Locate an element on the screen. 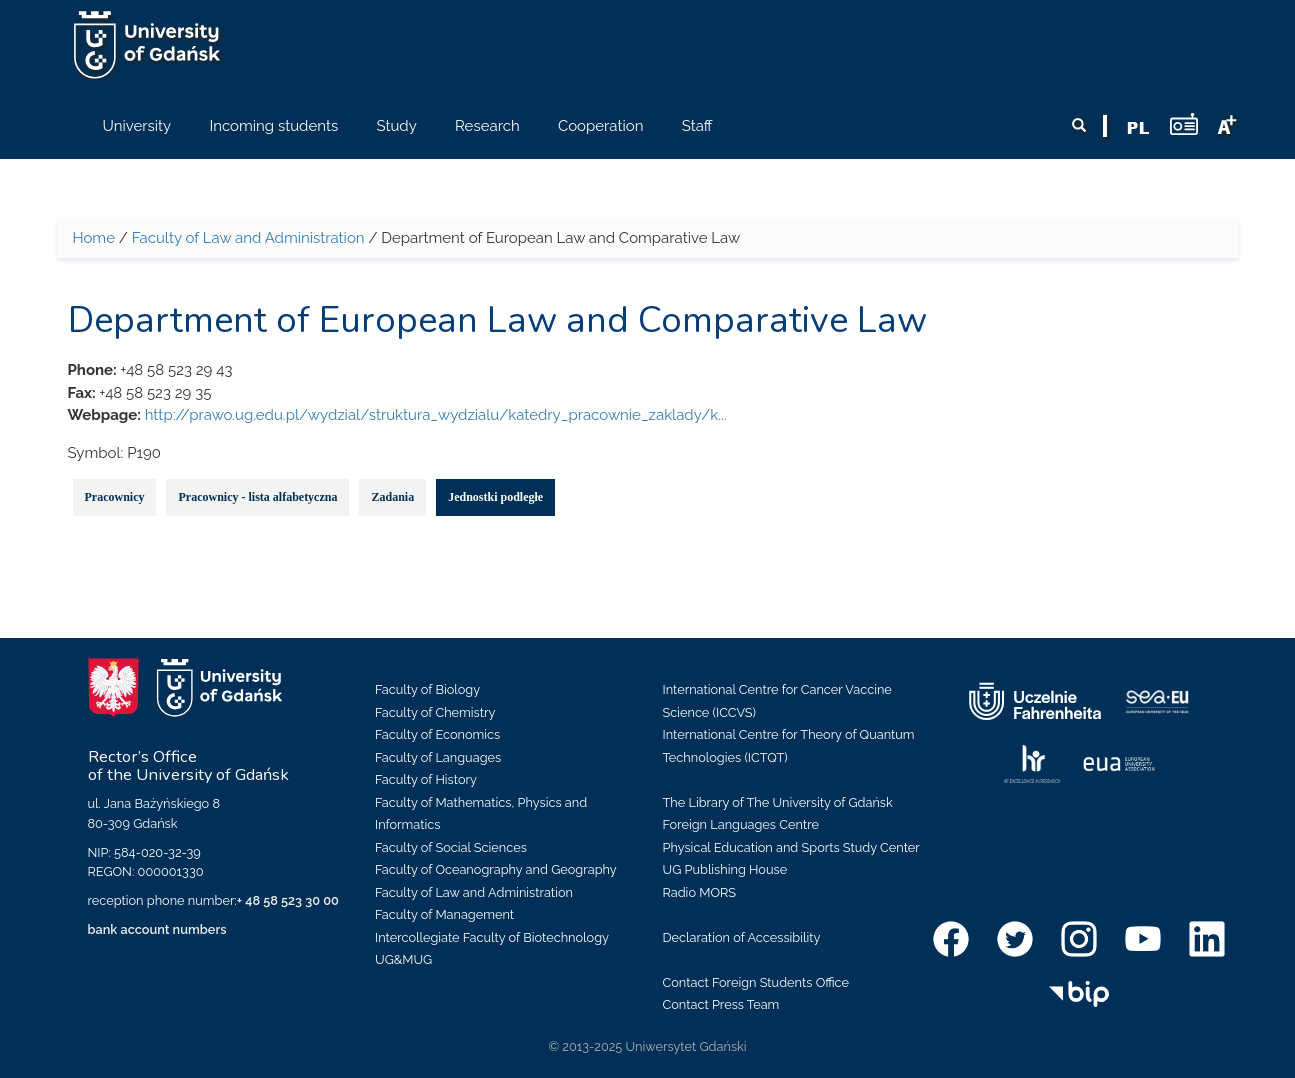 This screenshot has height=1078, width=1295. Faculty of Oceanography and Geography is located at coordinates (496, 869).